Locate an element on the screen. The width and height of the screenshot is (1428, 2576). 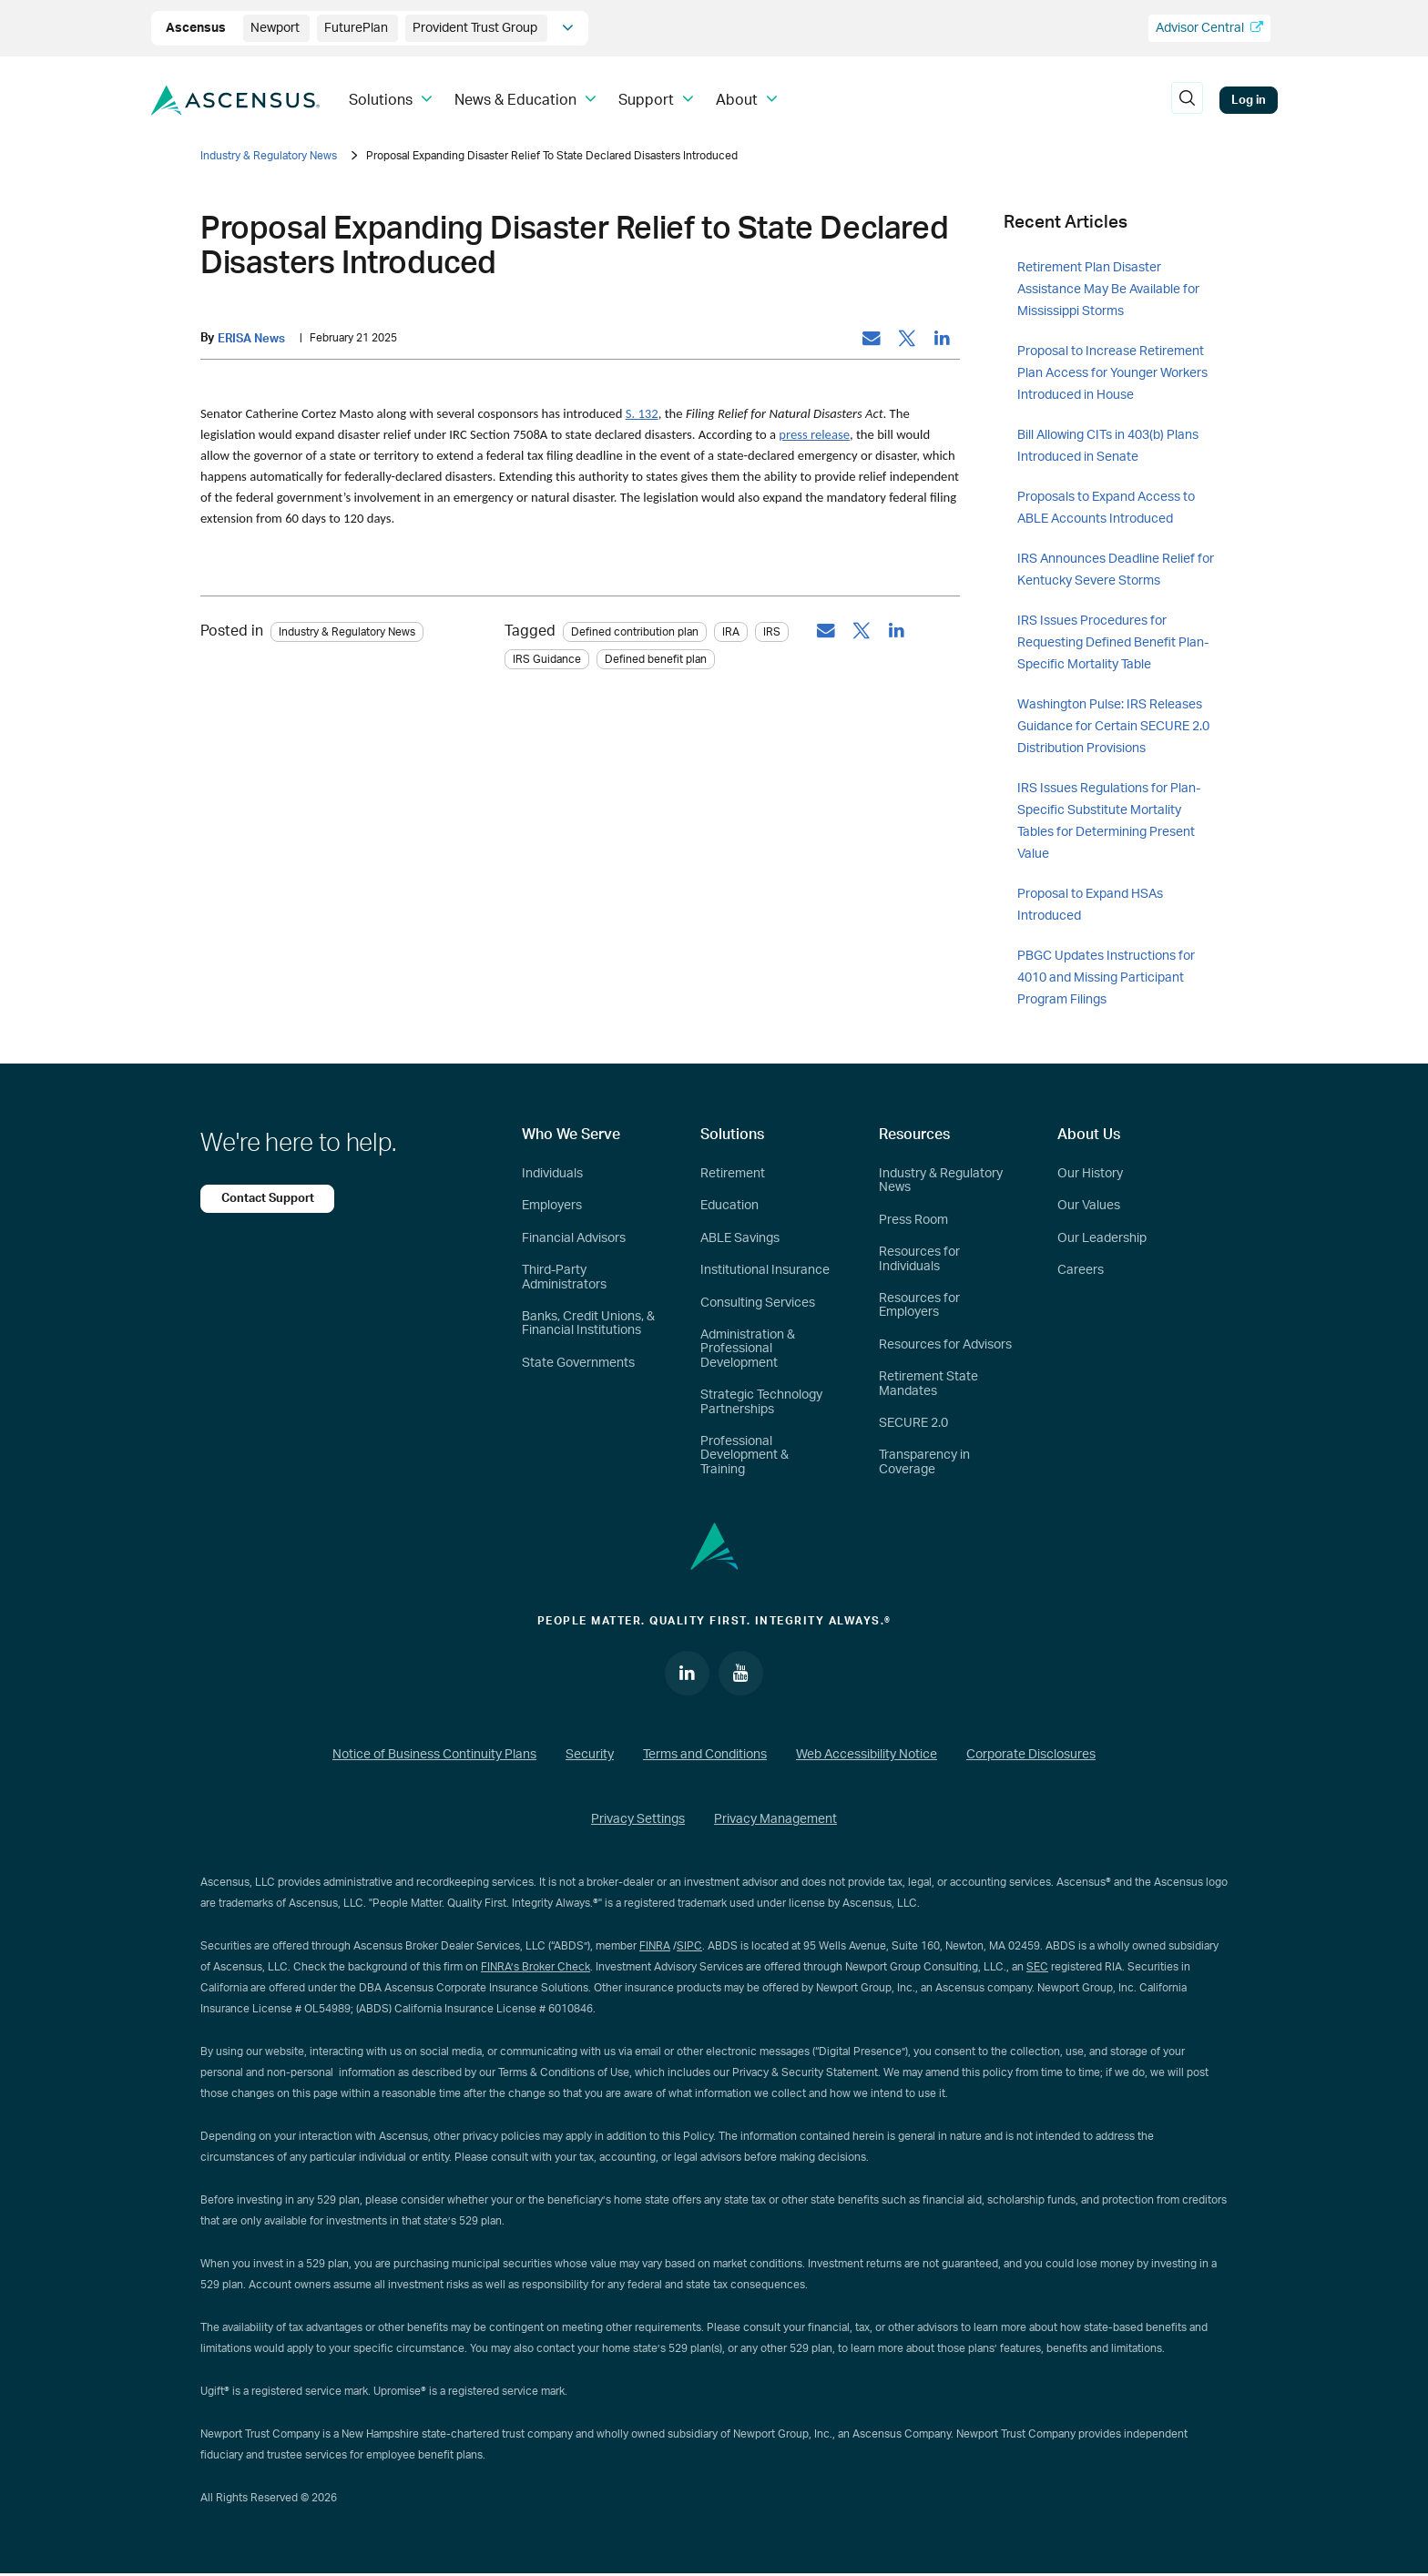
State Governments is located at coordinates (578, 1363).